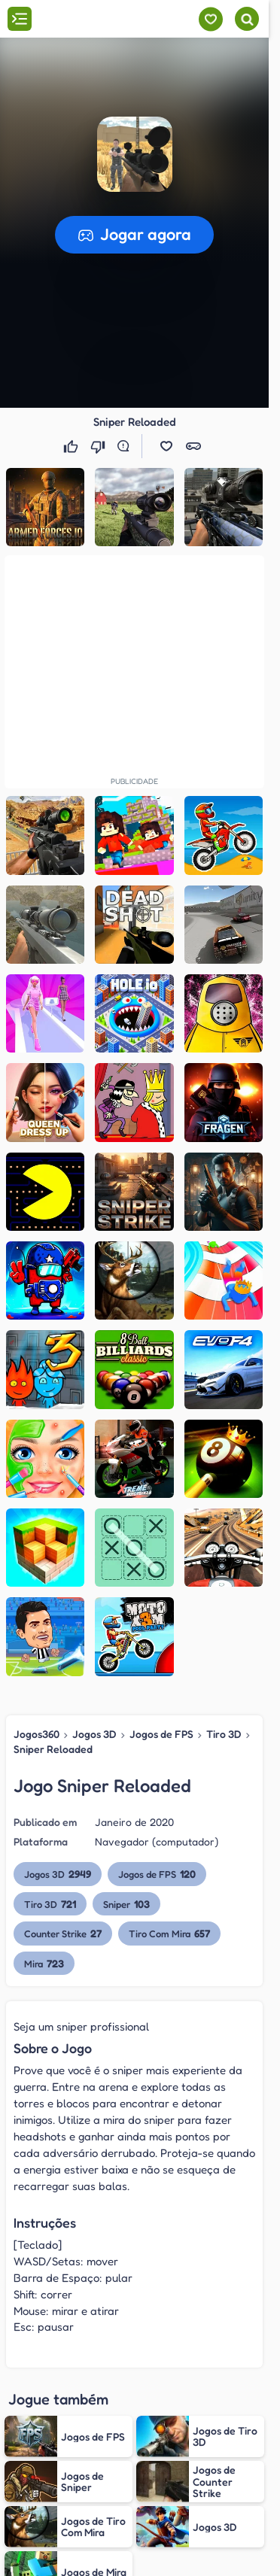 Image resolution: width=280 pixels, height=2576 pixels. What do you see at coordinates (210, 19) in the screenshot?
I see `[Meus jogos]` at bounding box center [210, 19].